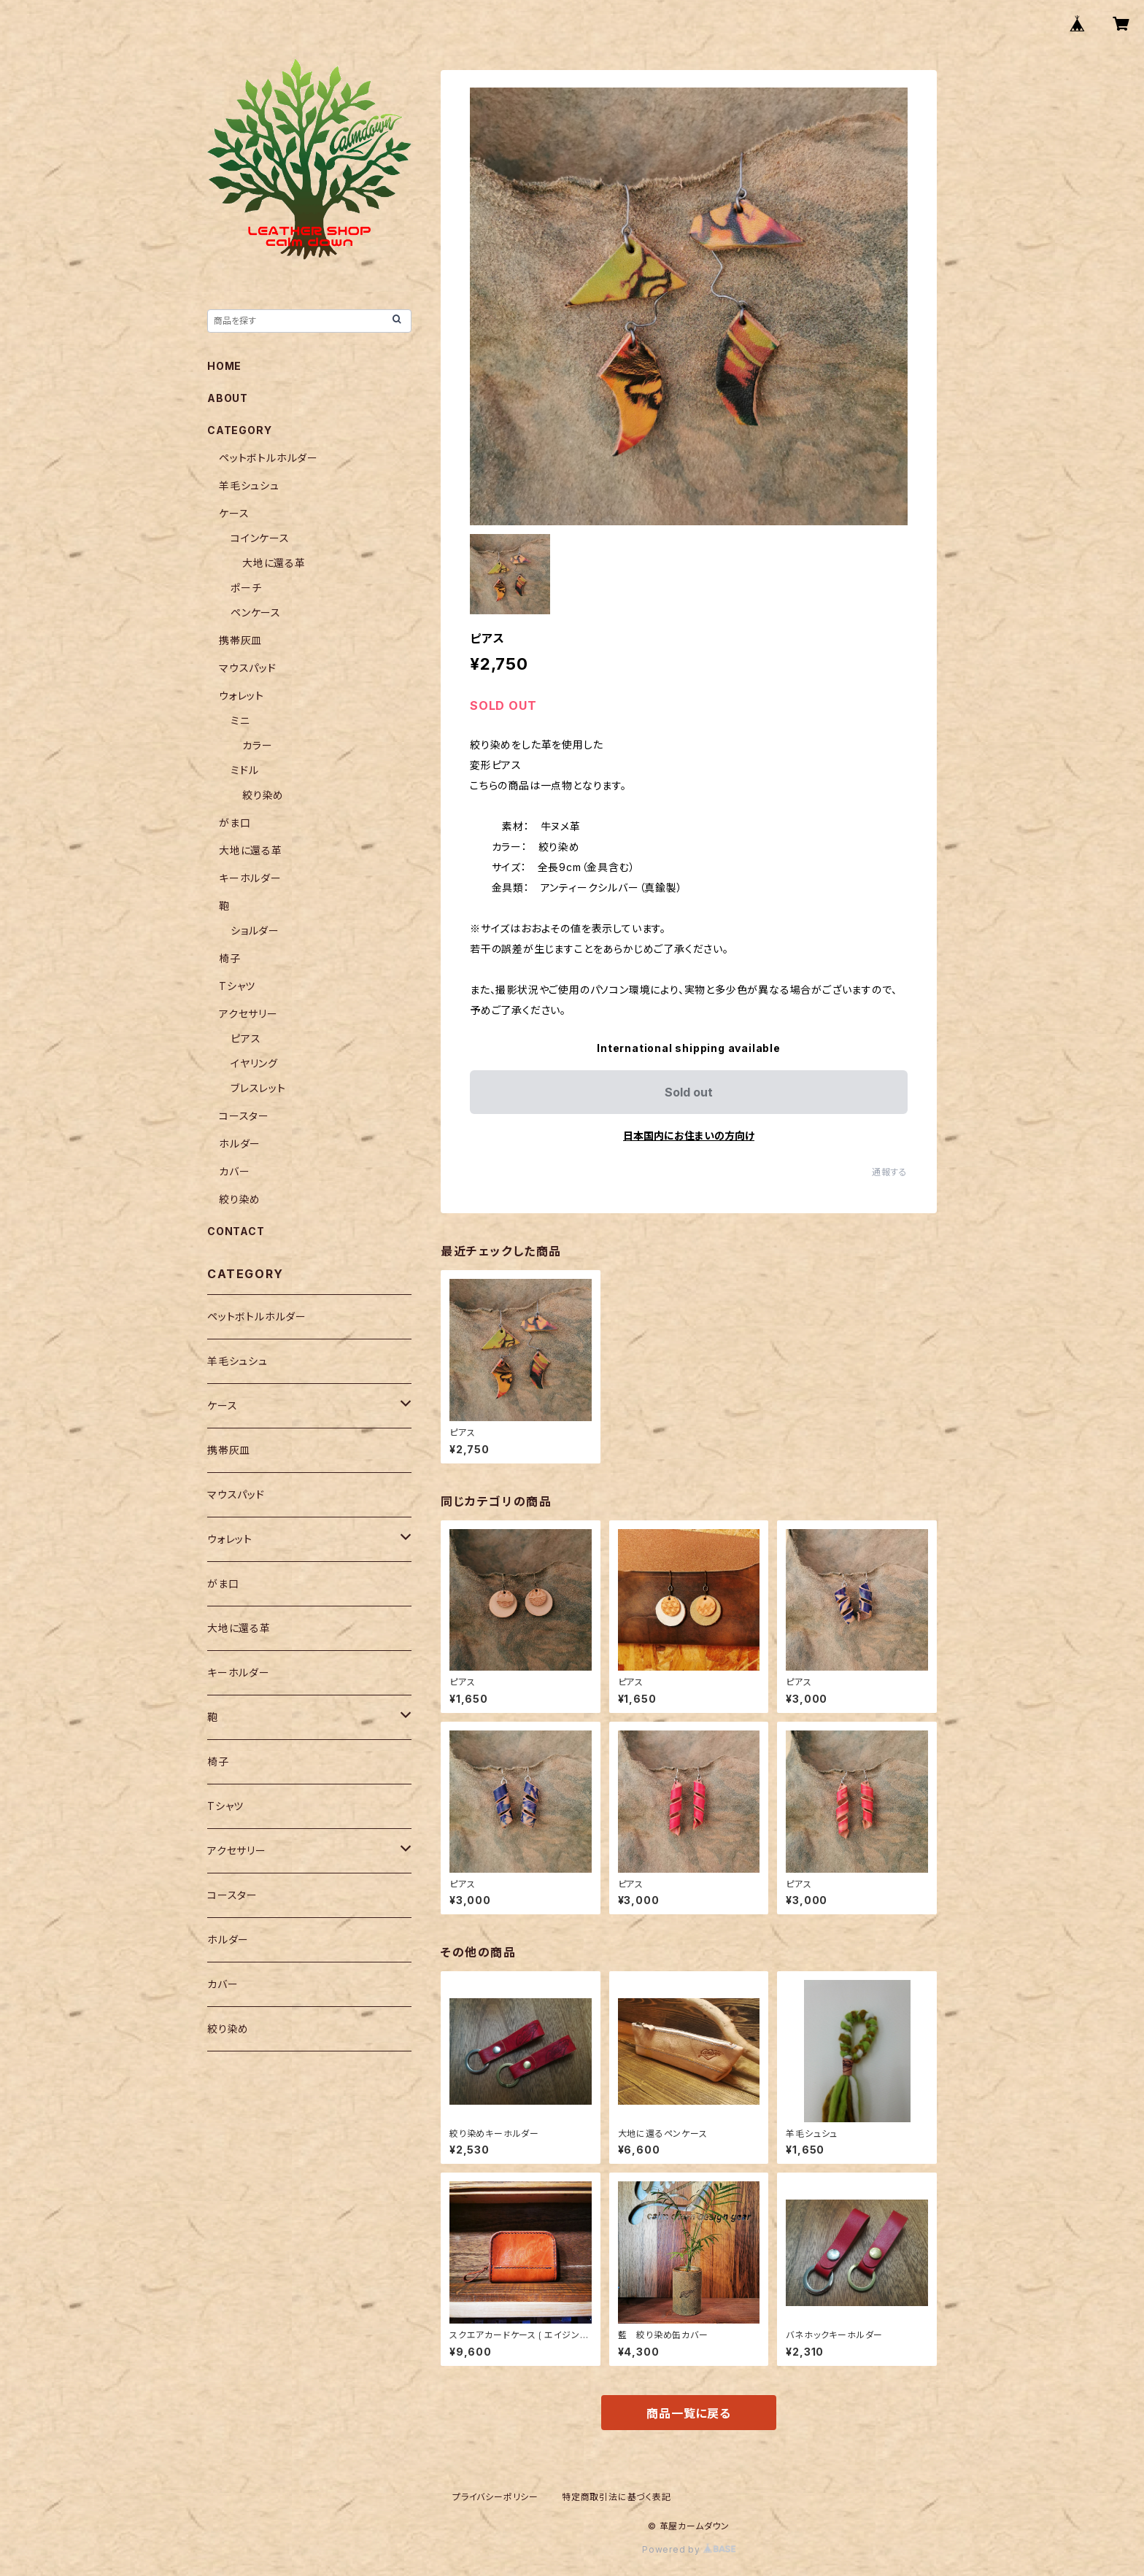  I want to click on がま口, so click(234, 822).